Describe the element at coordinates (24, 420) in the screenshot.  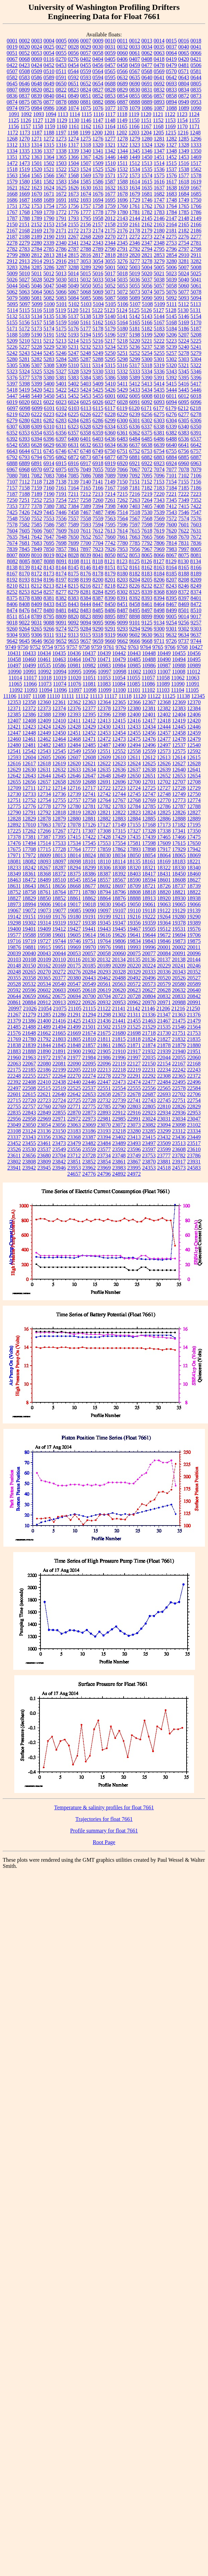
I see `6280` at that location.